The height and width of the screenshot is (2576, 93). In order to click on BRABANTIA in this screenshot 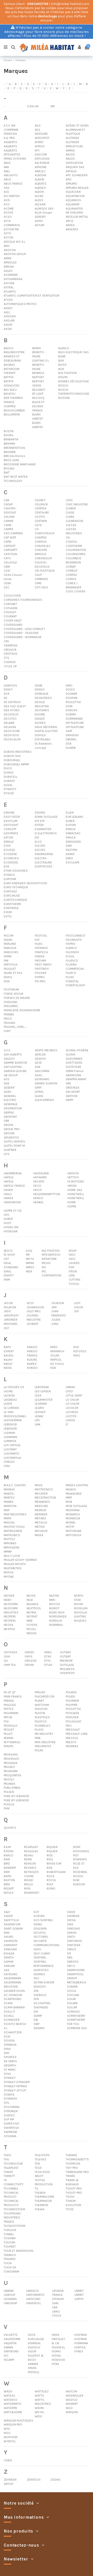, I will do `click(11, 439)`.